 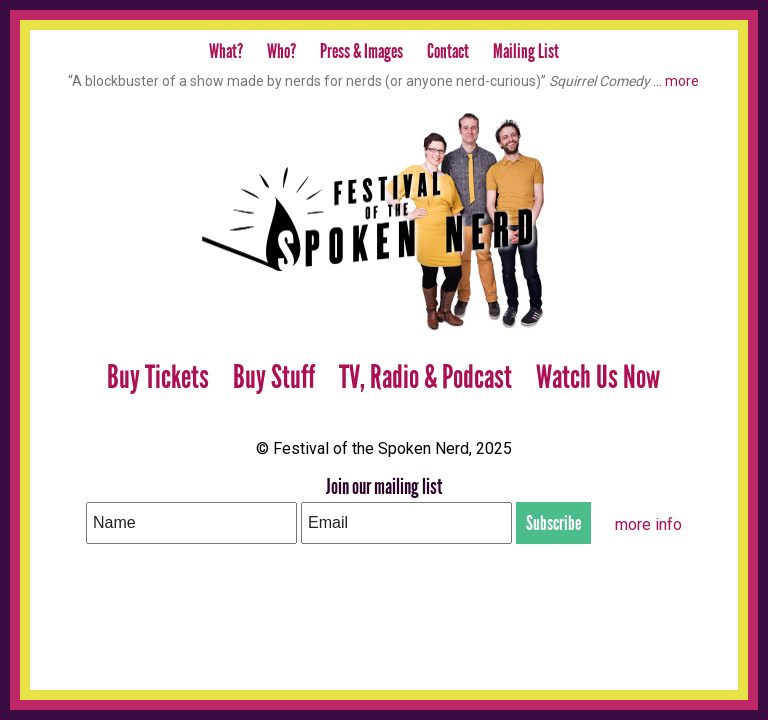 I want to click on Buy Stuff, so click(x=274, y=377).